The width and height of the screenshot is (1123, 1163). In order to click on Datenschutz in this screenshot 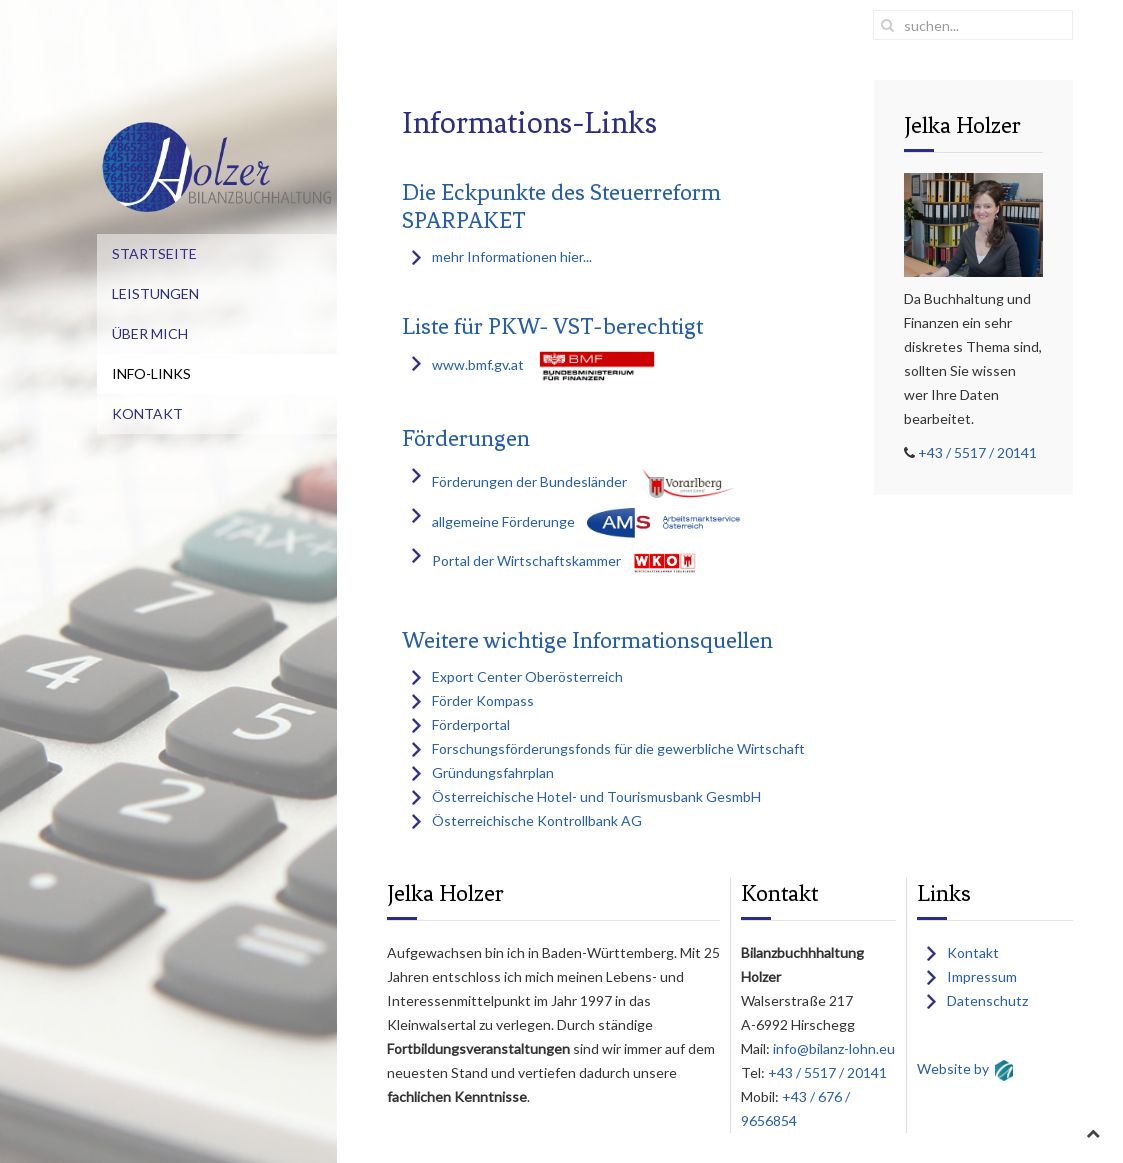, I will do `click(987, 1000)`.